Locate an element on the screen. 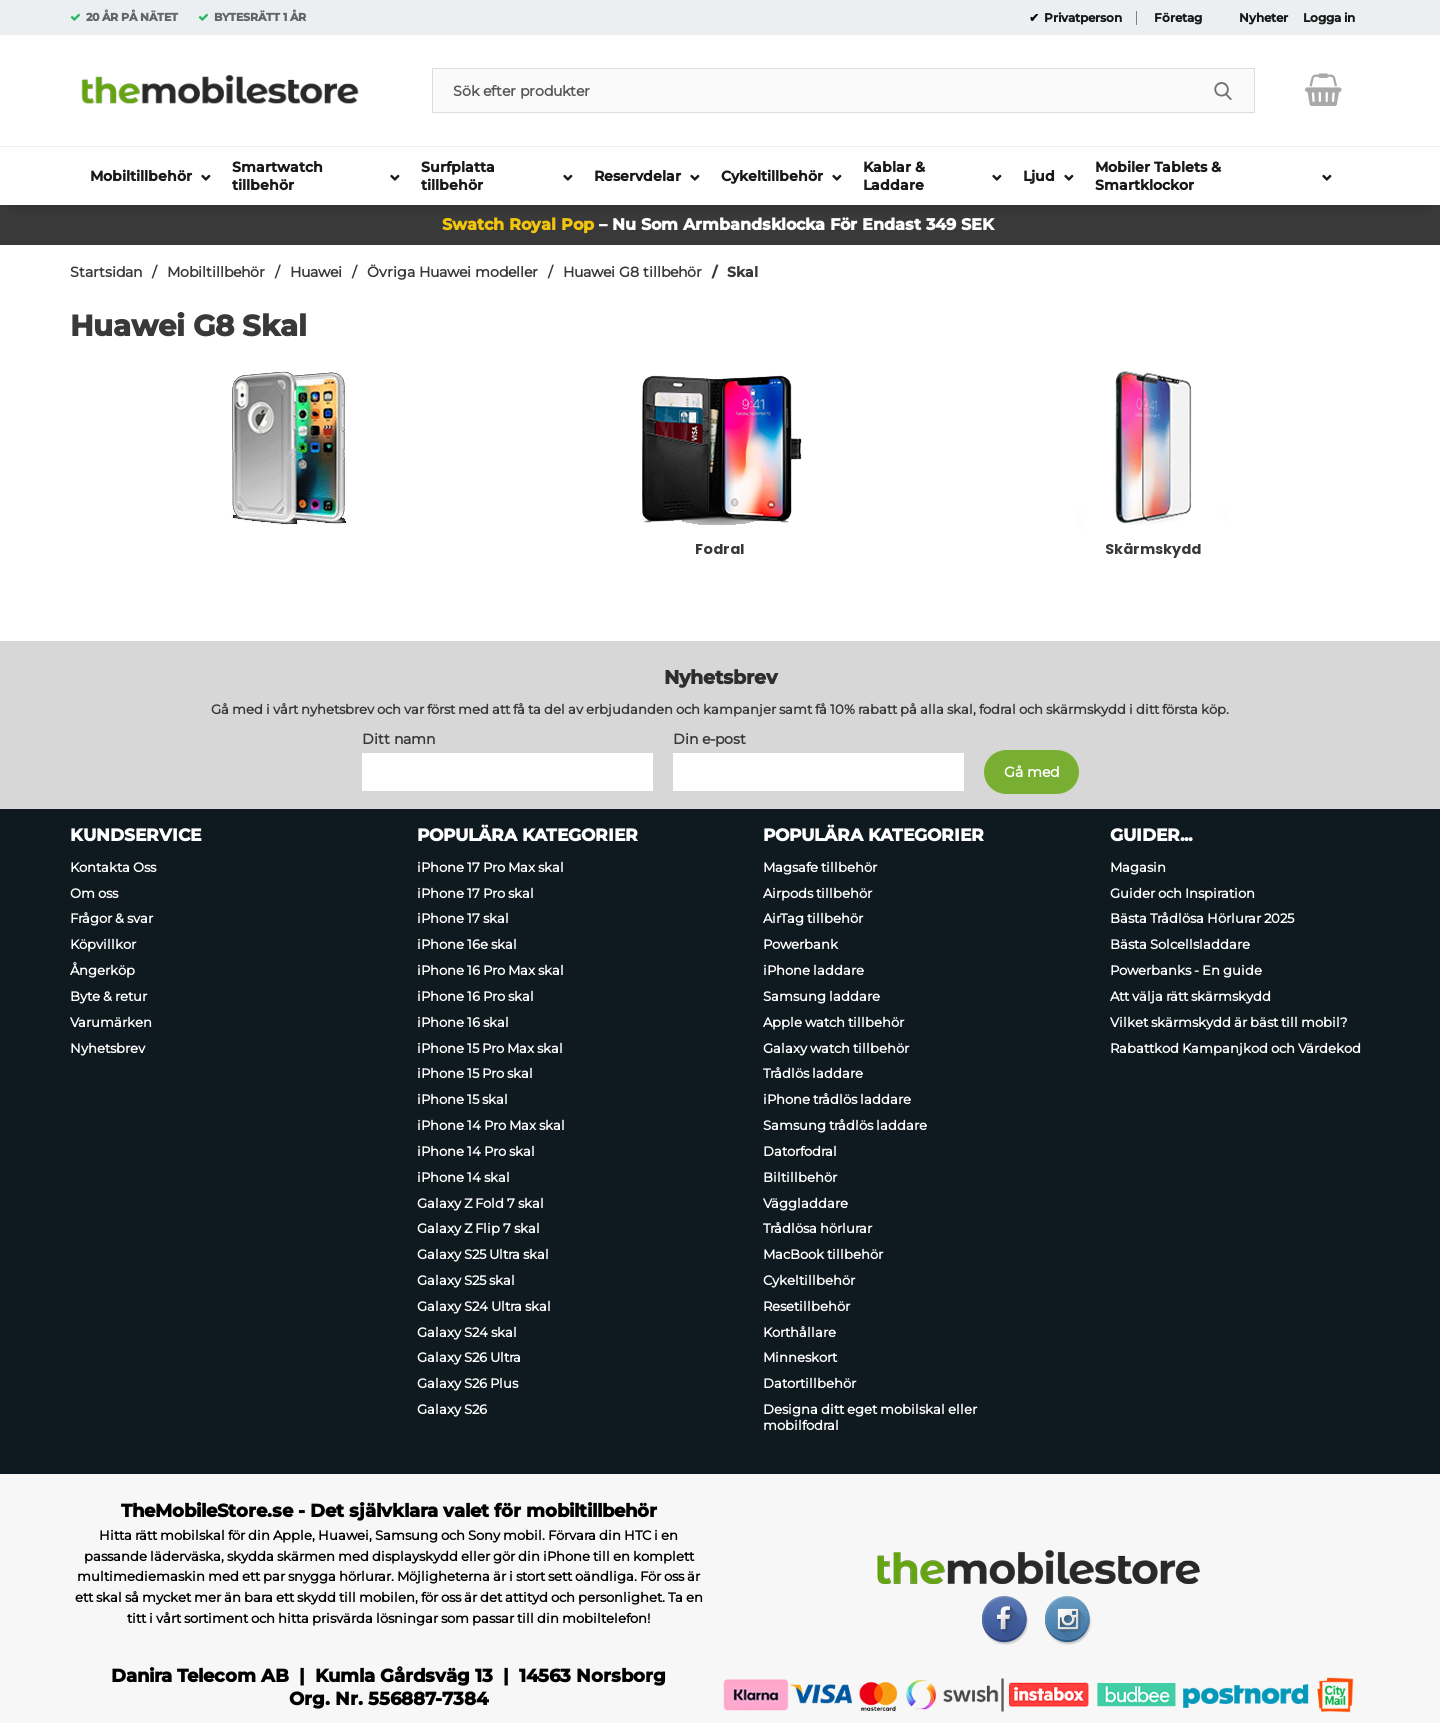 The image size is (1440, 1723). iPhone 16e skal is located at coordinates (467, 944).